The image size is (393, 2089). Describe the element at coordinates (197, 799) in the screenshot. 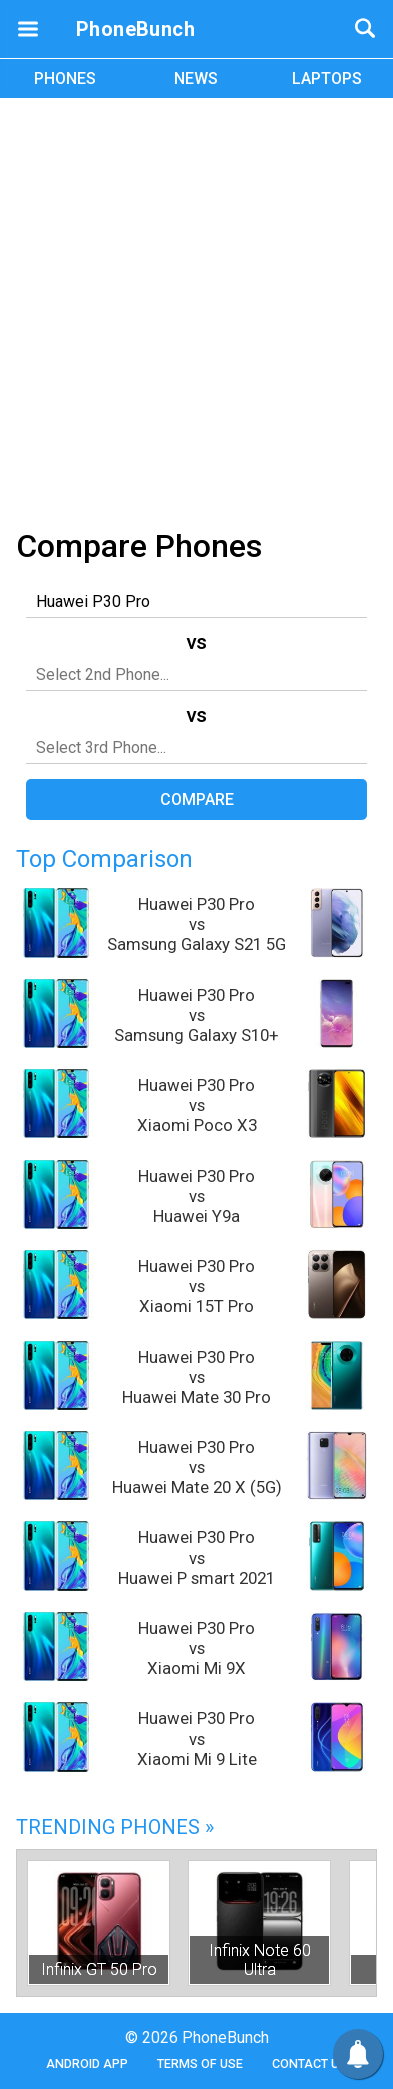

I see `Compare` at that location.